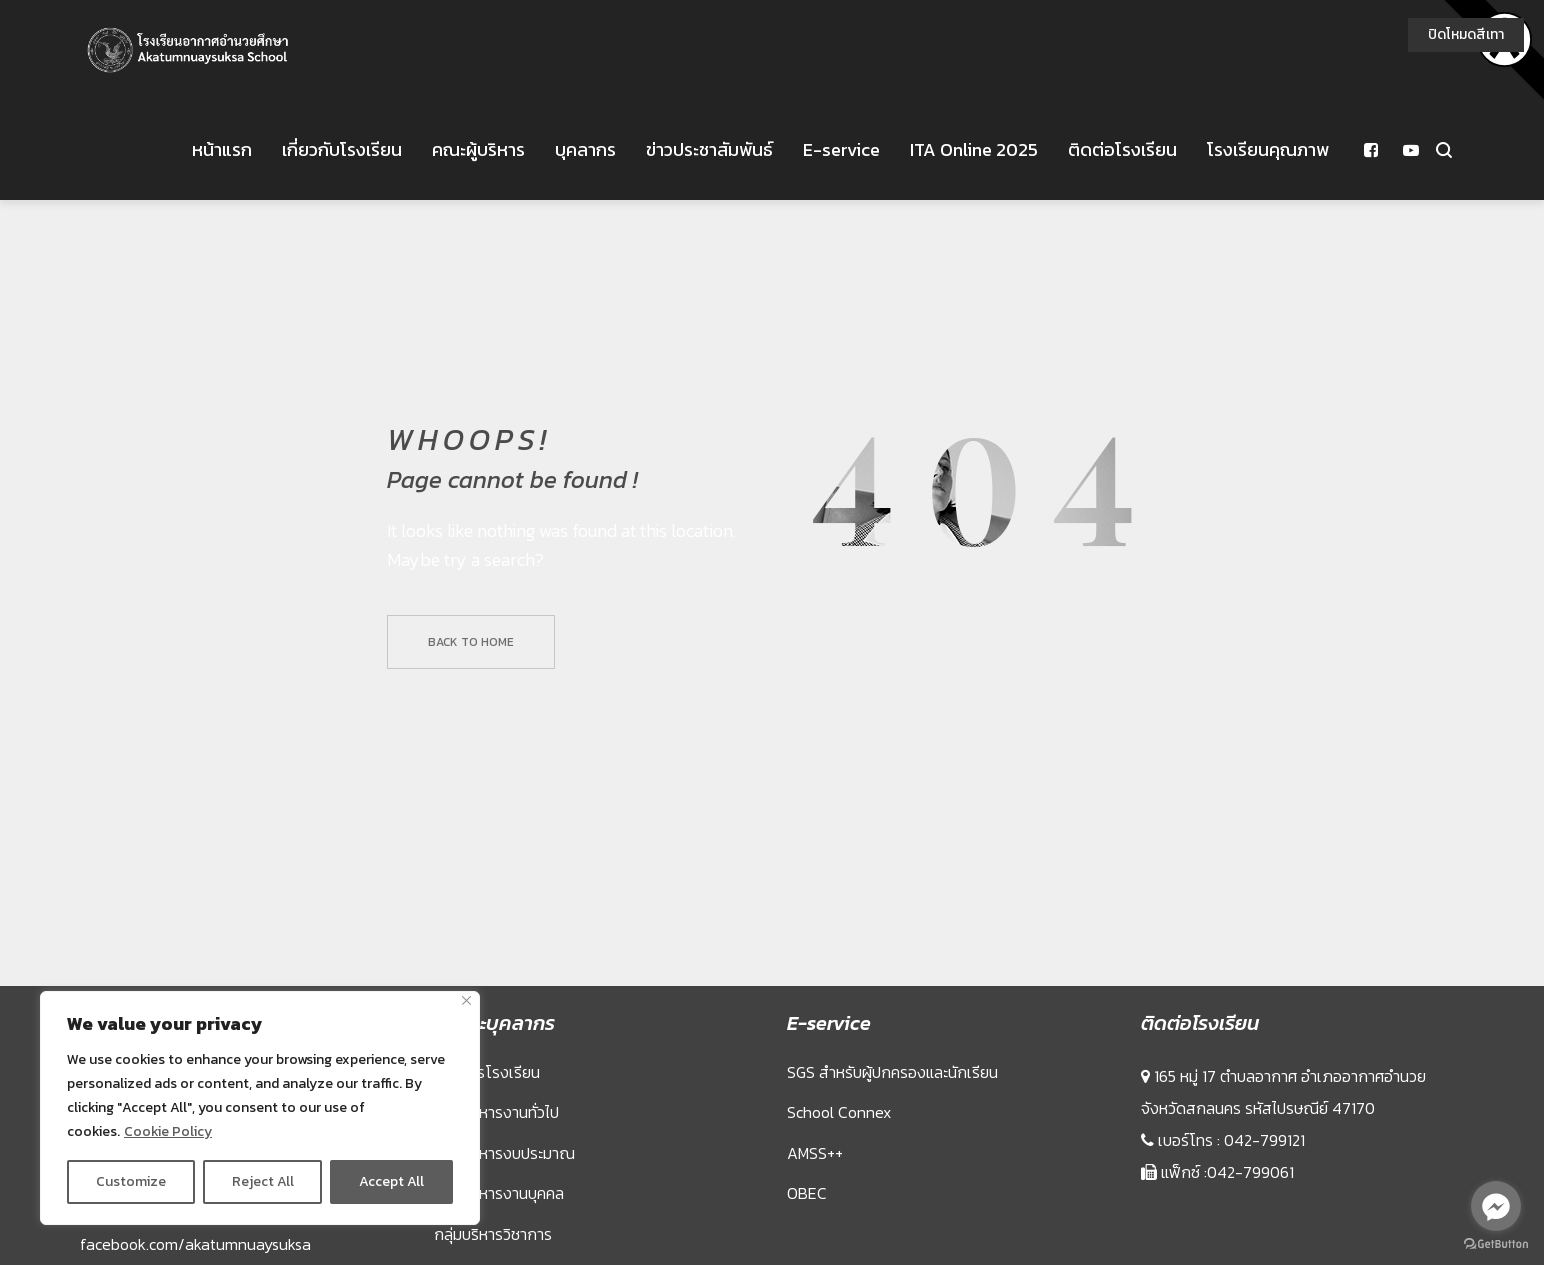  What do you see at coordinates (1496, 1244) in the screenshot?
I see `[Go to GetButton.io website]` at bounding box center [1496, 1244].